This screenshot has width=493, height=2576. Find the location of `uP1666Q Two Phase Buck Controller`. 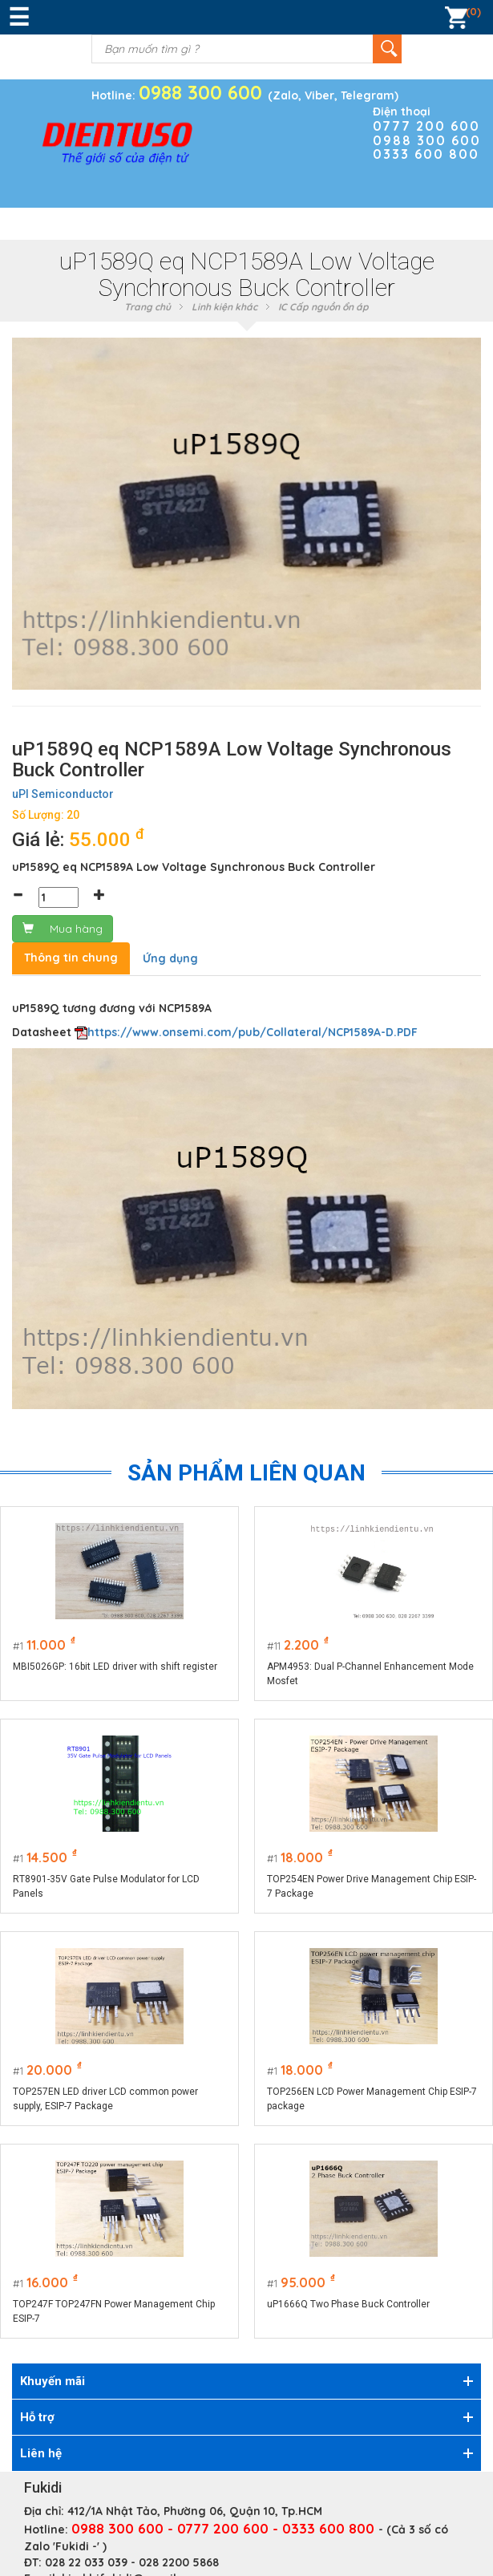

uP1666Q Two Phase Buck Controller is located at coordinates (349, 2304).